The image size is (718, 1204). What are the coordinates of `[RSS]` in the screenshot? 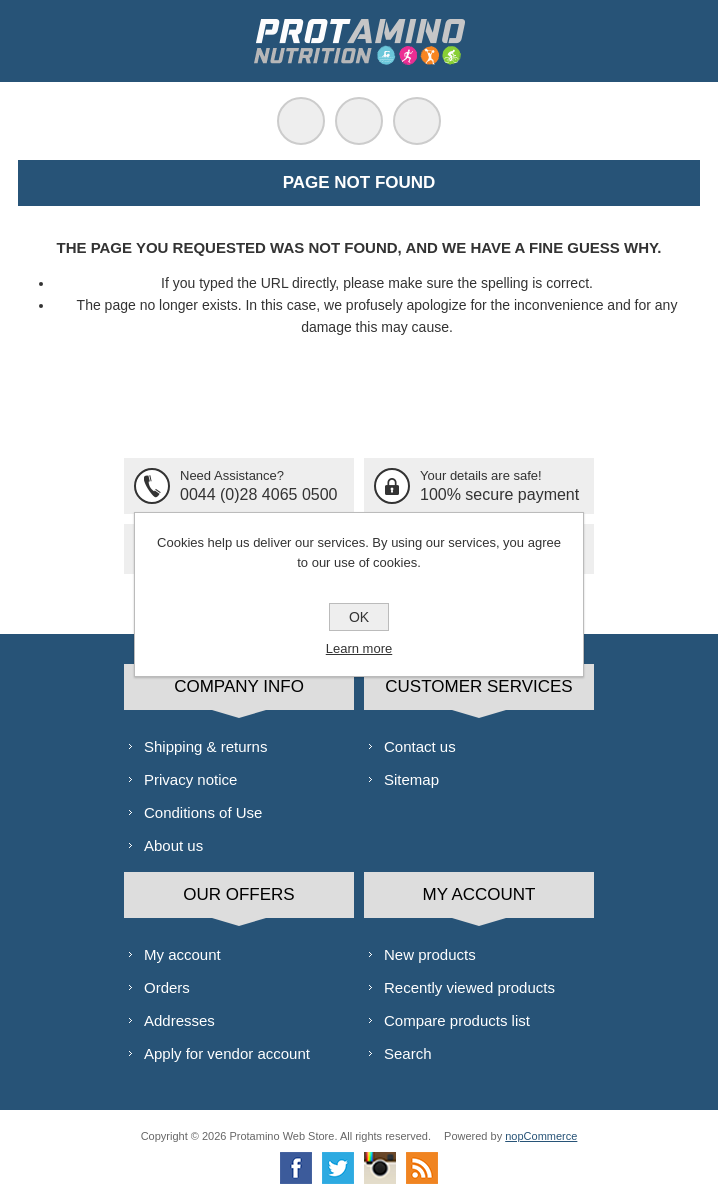 It's located at (422, 1168).